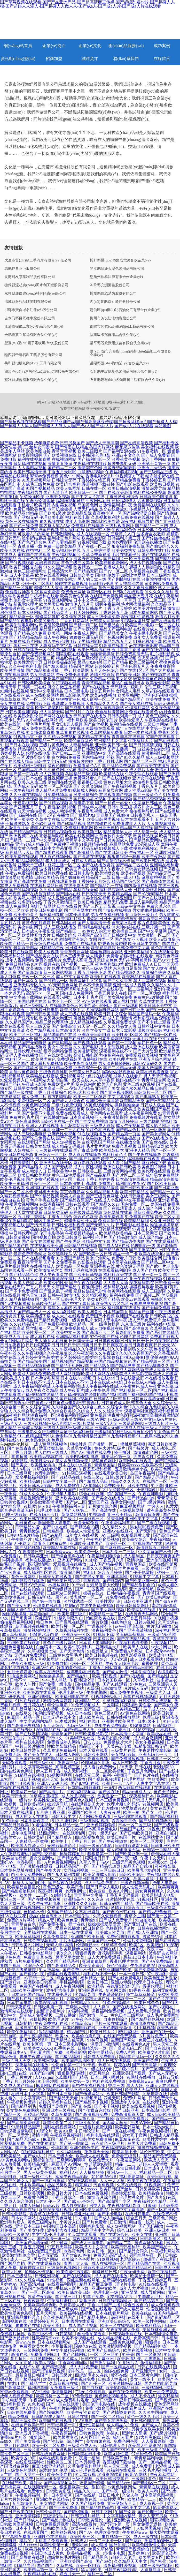 This screenshot has width=180, height=2576. Describe the element at coordinates (29, 1134) in the screenshot. I see `成人三级经典电影` at that location.